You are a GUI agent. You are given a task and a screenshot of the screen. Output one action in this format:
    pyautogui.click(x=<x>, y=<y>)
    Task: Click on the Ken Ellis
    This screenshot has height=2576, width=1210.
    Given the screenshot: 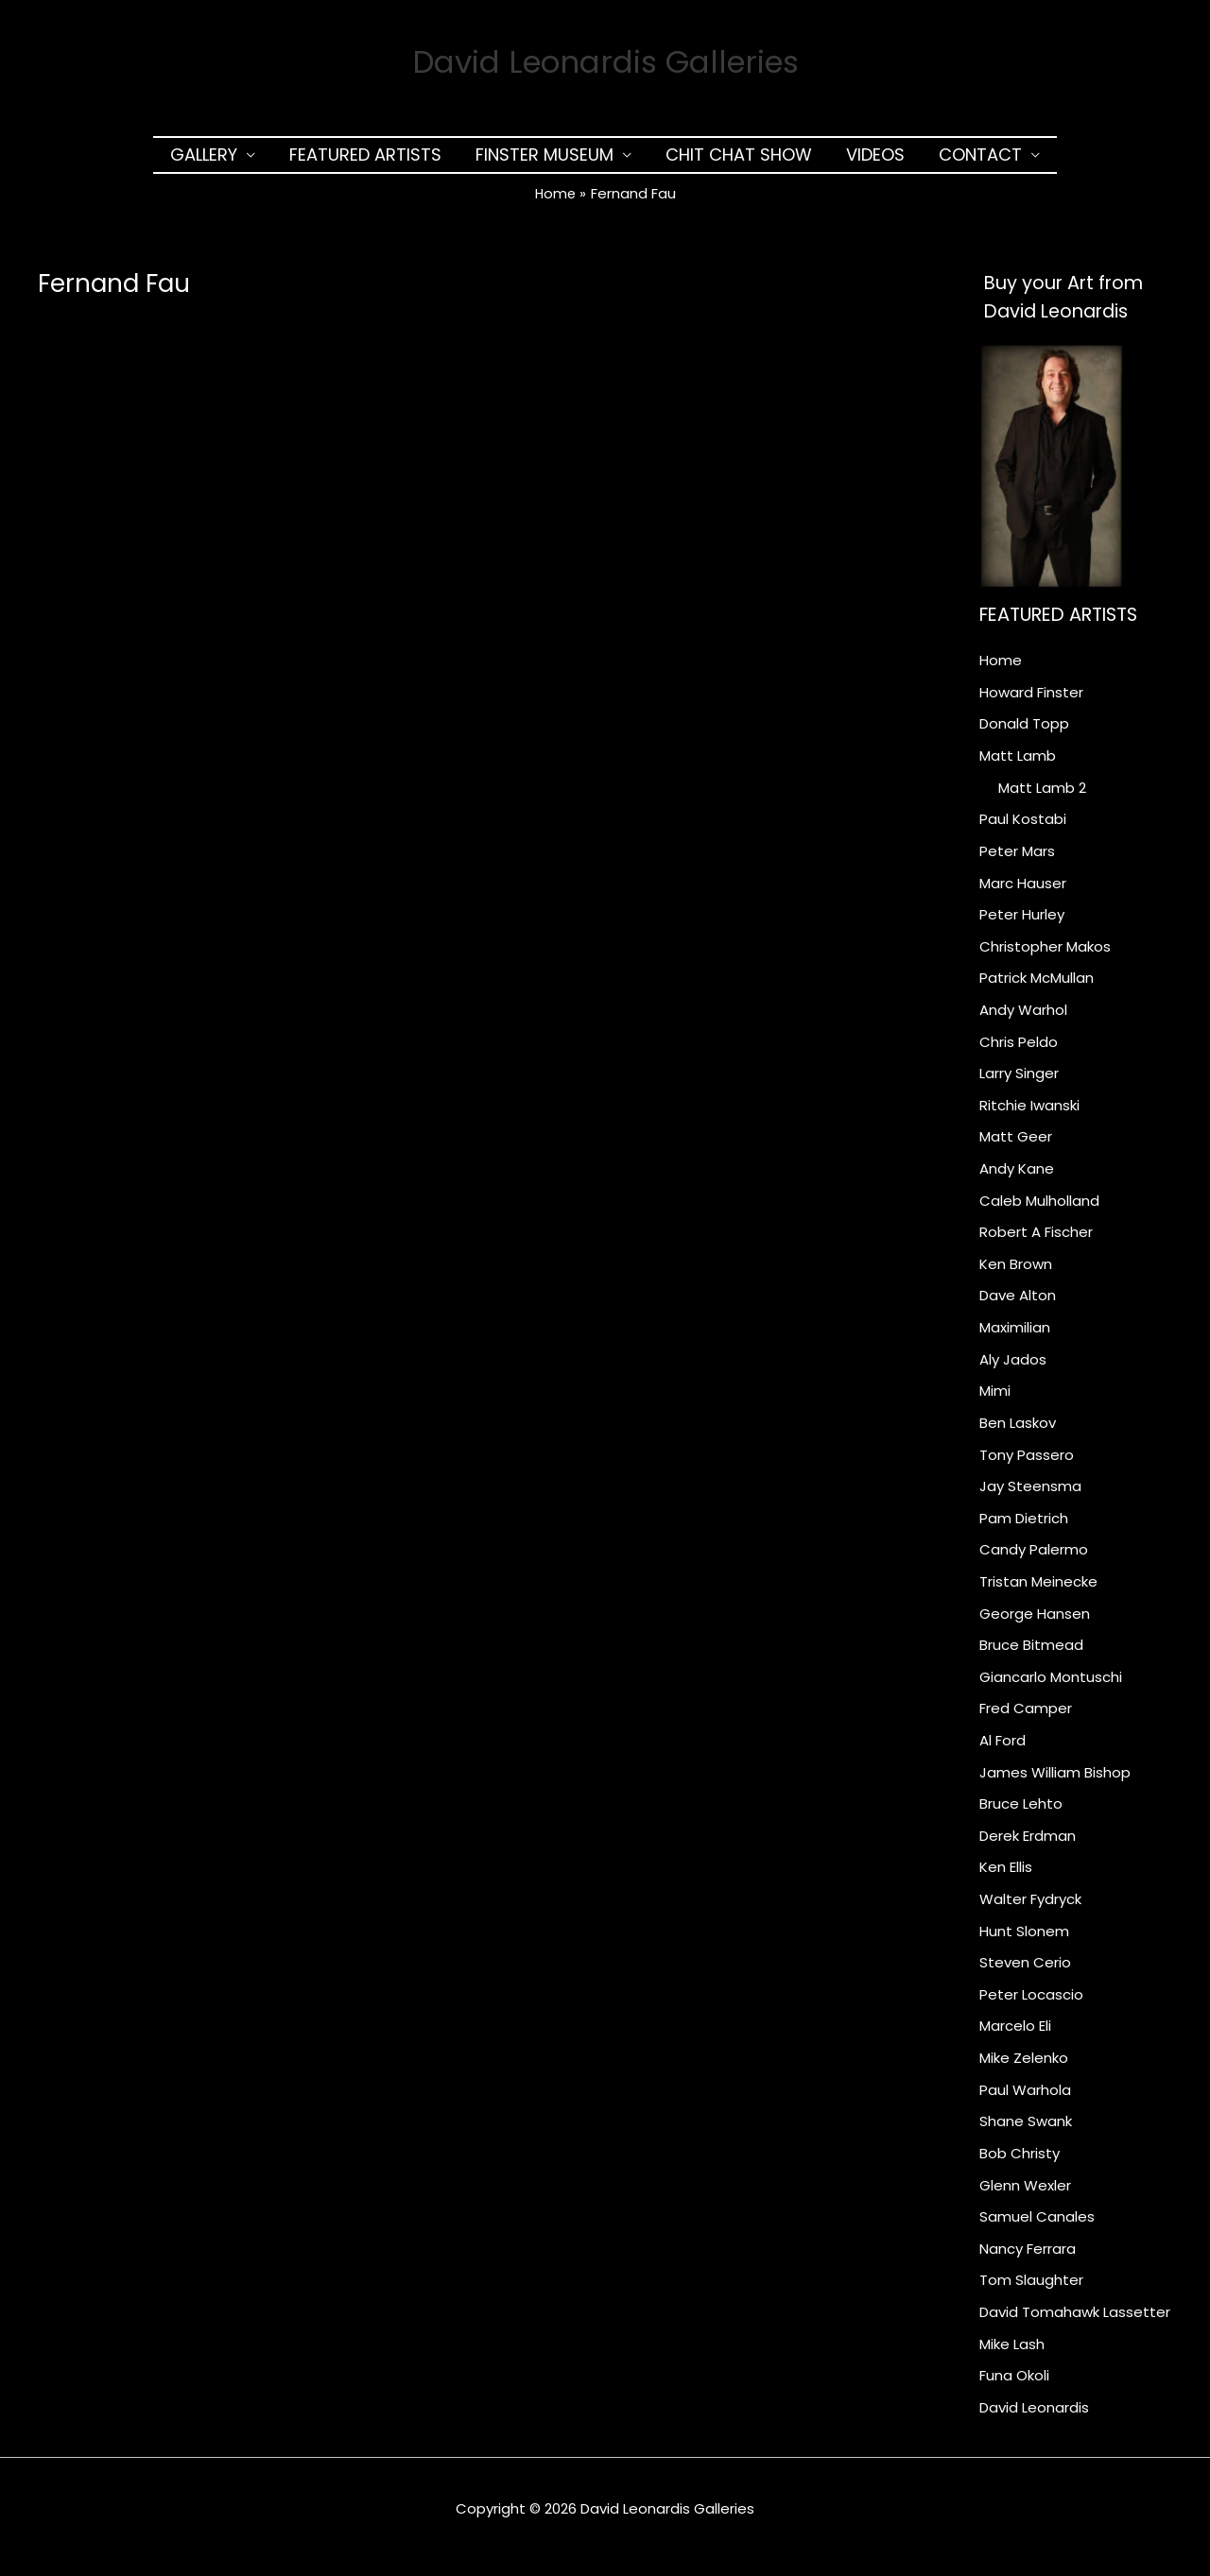 What is the action you would take?
    pyautogui.click(x=1005, y=1880)
    